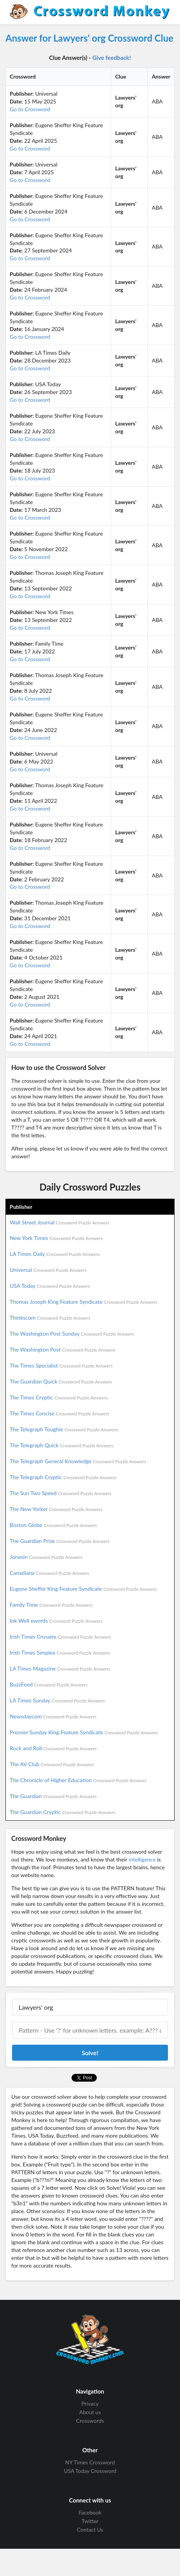 This screenshot has width=180, height=2576. Describe the element at coordinates (60, 1636) in the screenshot. I see `Irish Times Crosaire` at that location.